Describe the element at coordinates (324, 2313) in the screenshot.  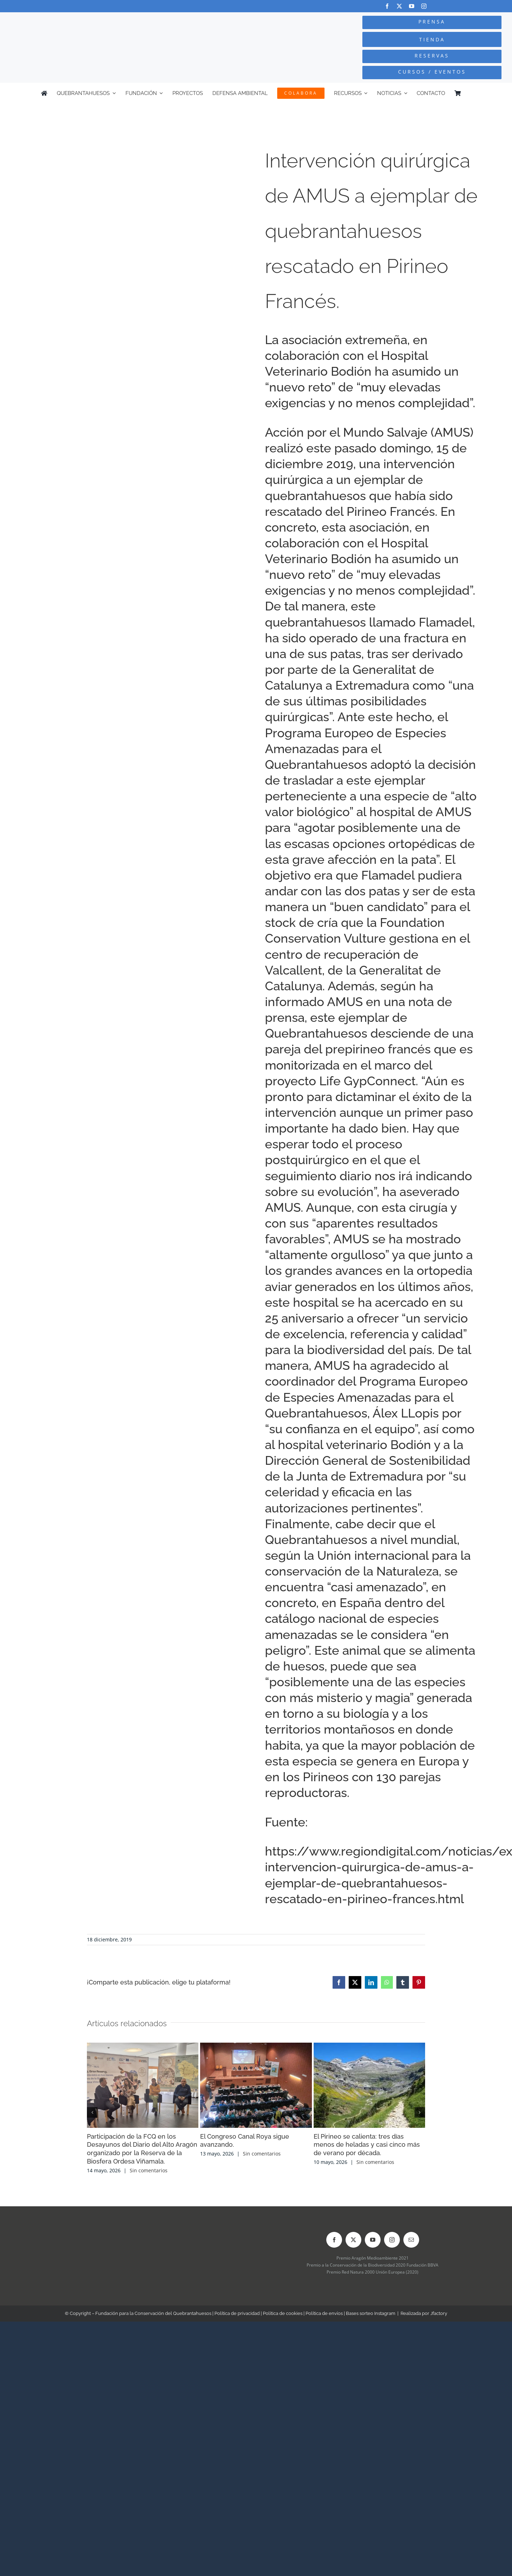
I see `Política de envíos` at that location.